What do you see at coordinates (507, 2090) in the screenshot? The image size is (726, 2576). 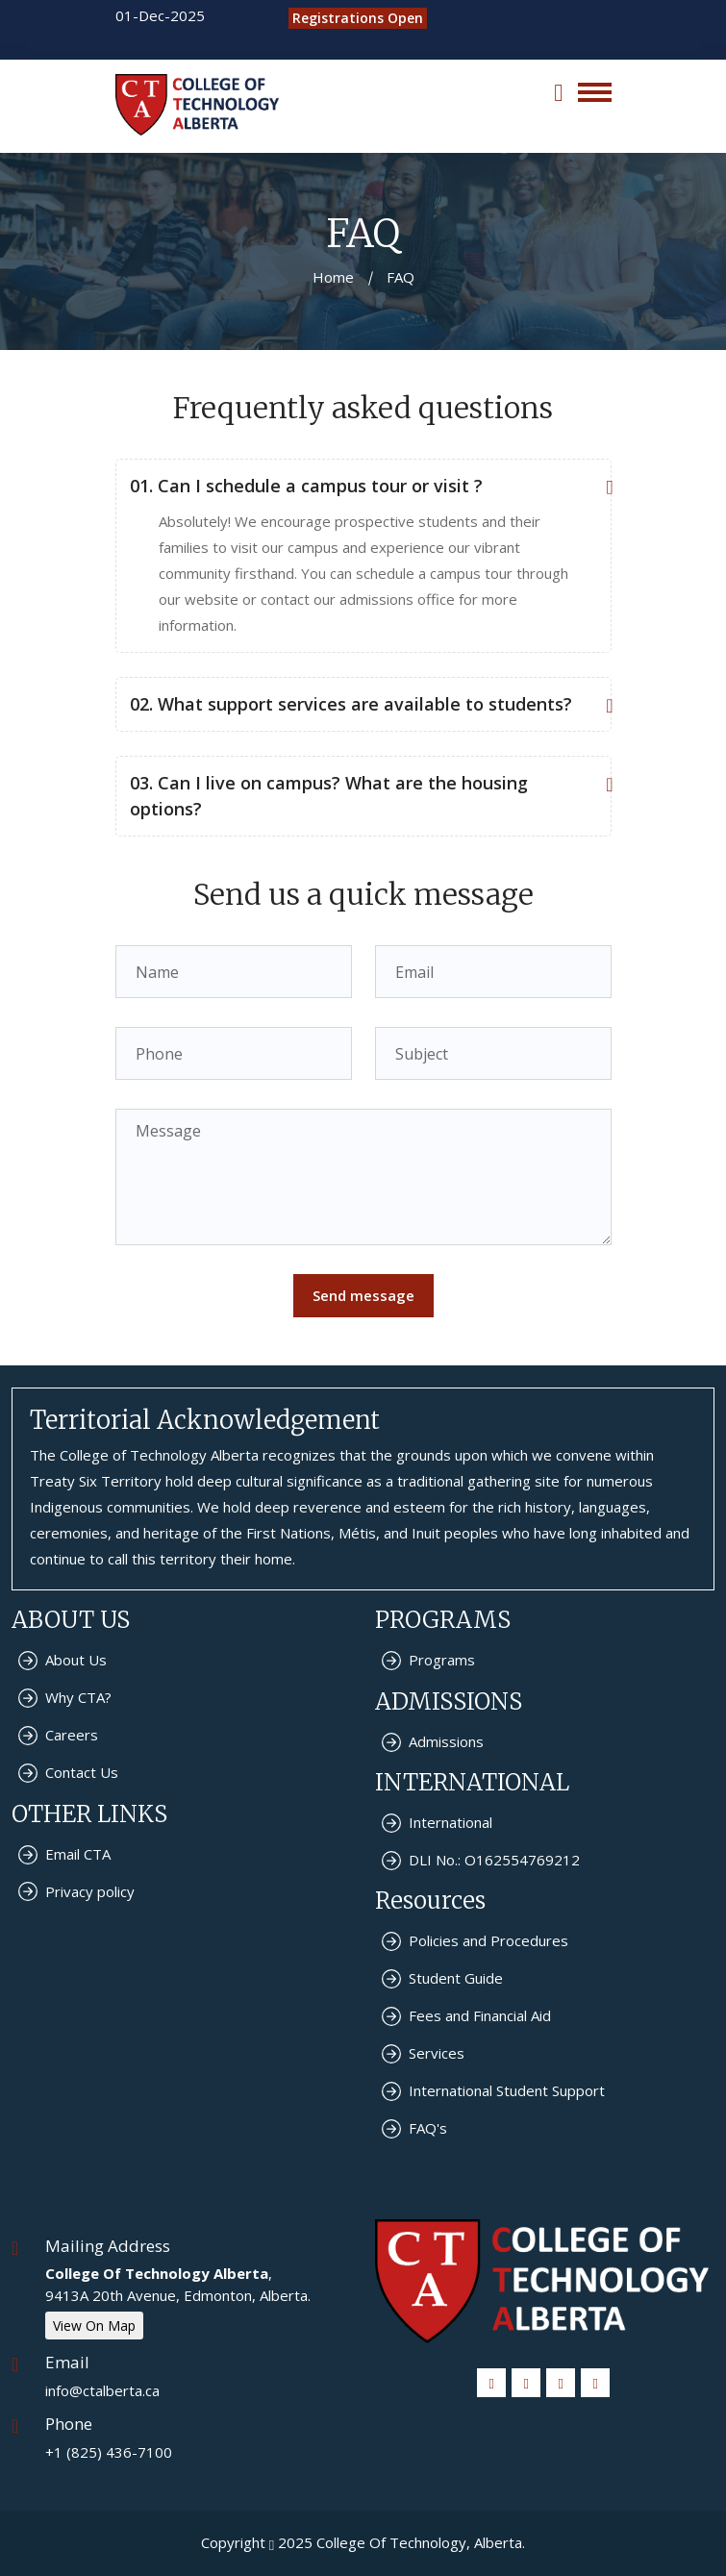 I see `International Student Support` at bounding box center [507, 2090].